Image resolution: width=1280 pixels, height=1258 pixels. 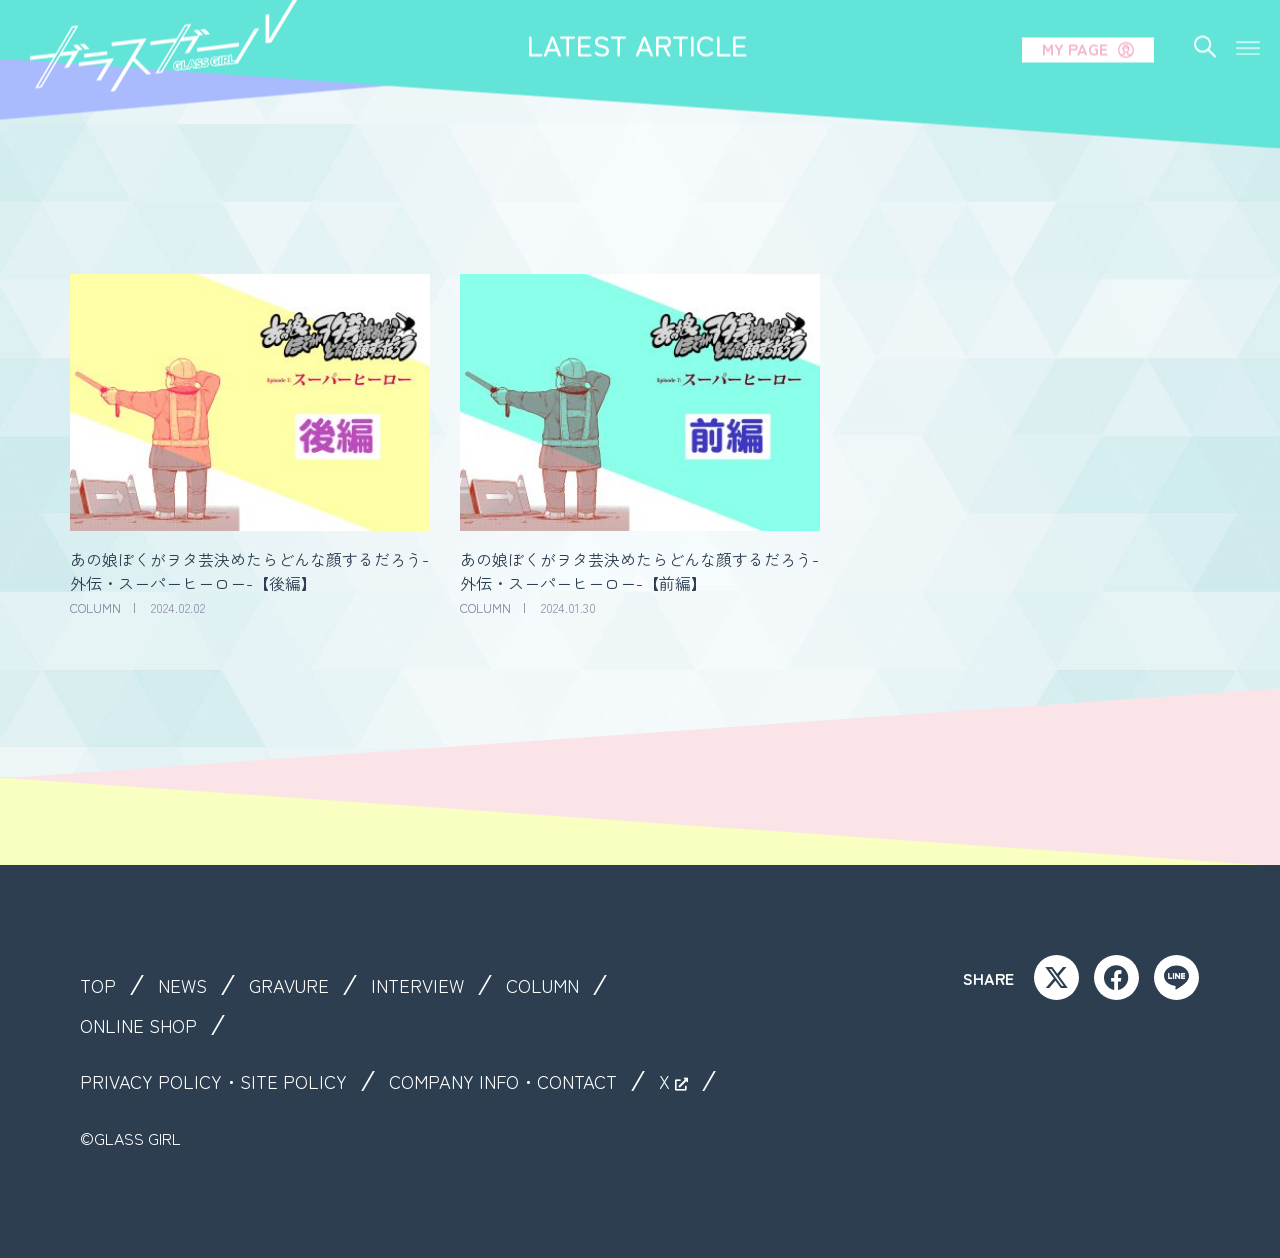 I want to click on あの娘ぼくがヲタ芸決めたらどんな顔するだろう-外伝・スーパーヒーロー-【後編】, so click(x=249, y=571).